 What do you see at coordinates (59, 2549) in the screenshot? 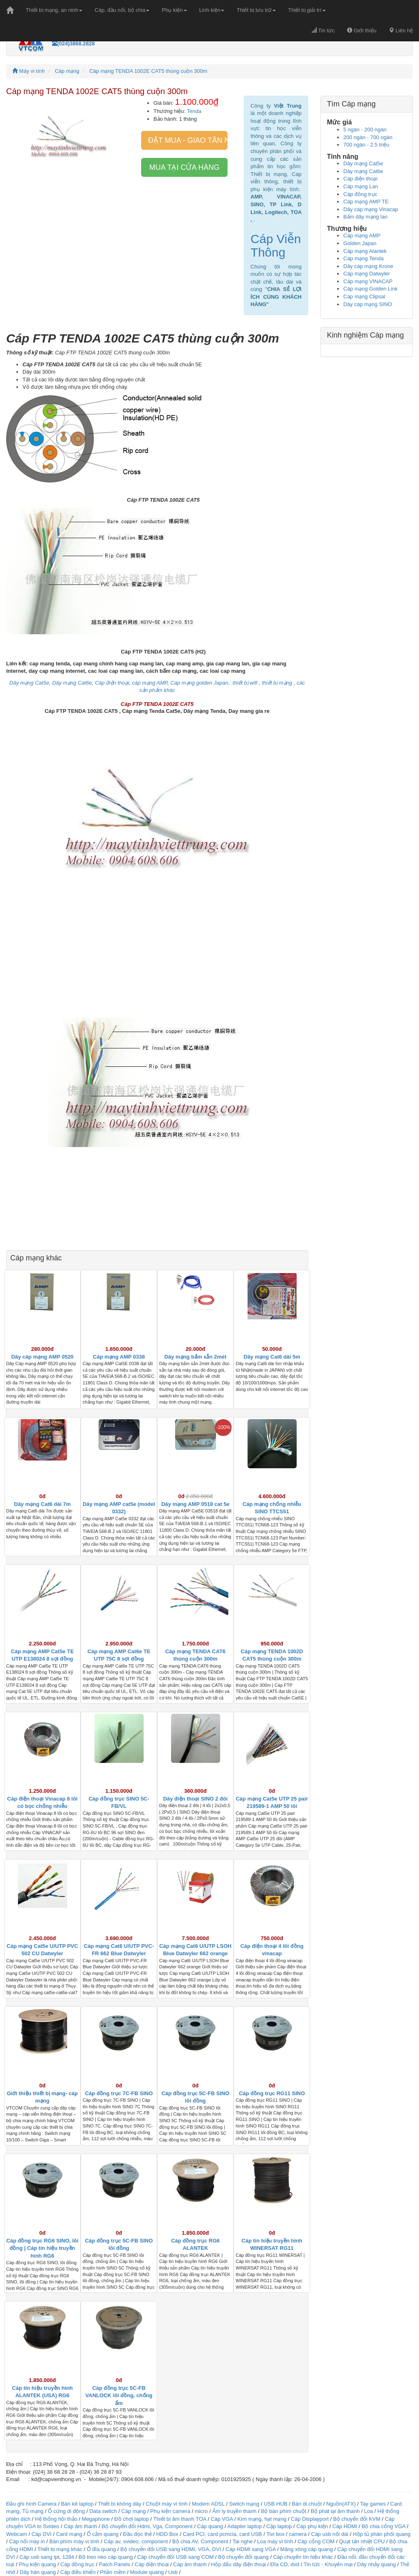
I see `Thiết bị mạng khác` at bounding box center [59, 2549].